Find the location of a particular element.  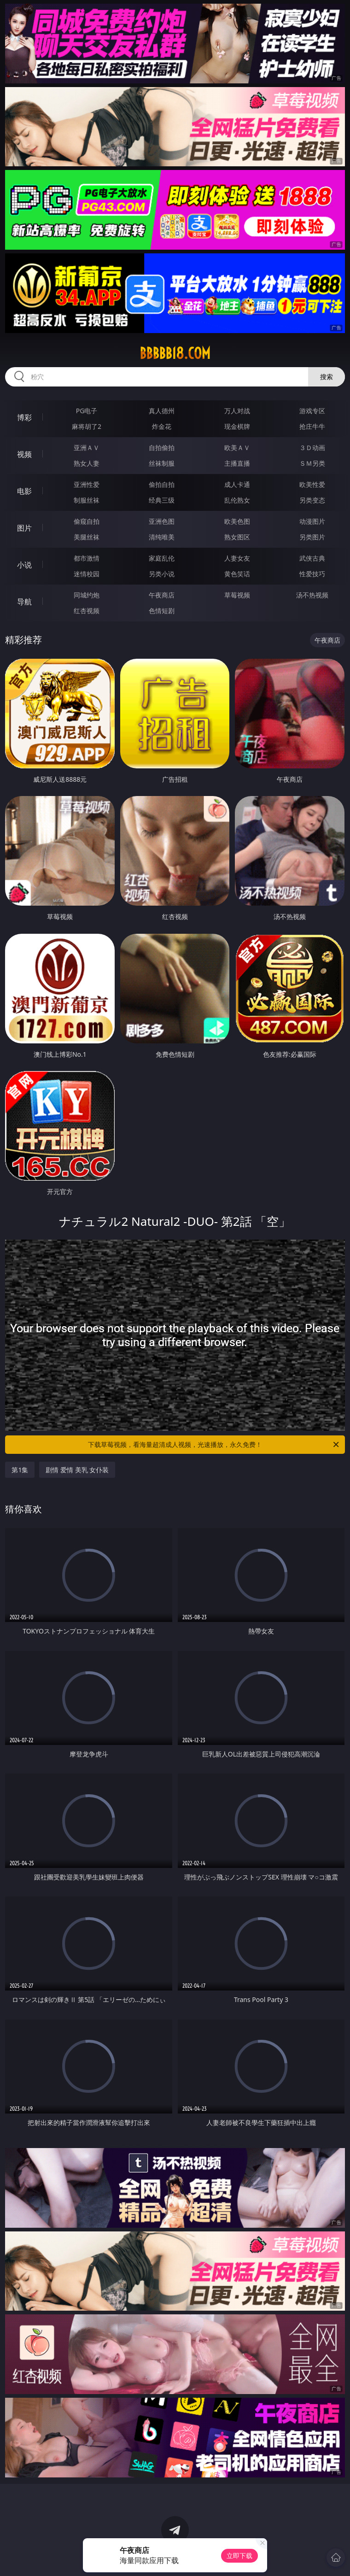

抢庄牛牛 is located at coordinates (312, 426).